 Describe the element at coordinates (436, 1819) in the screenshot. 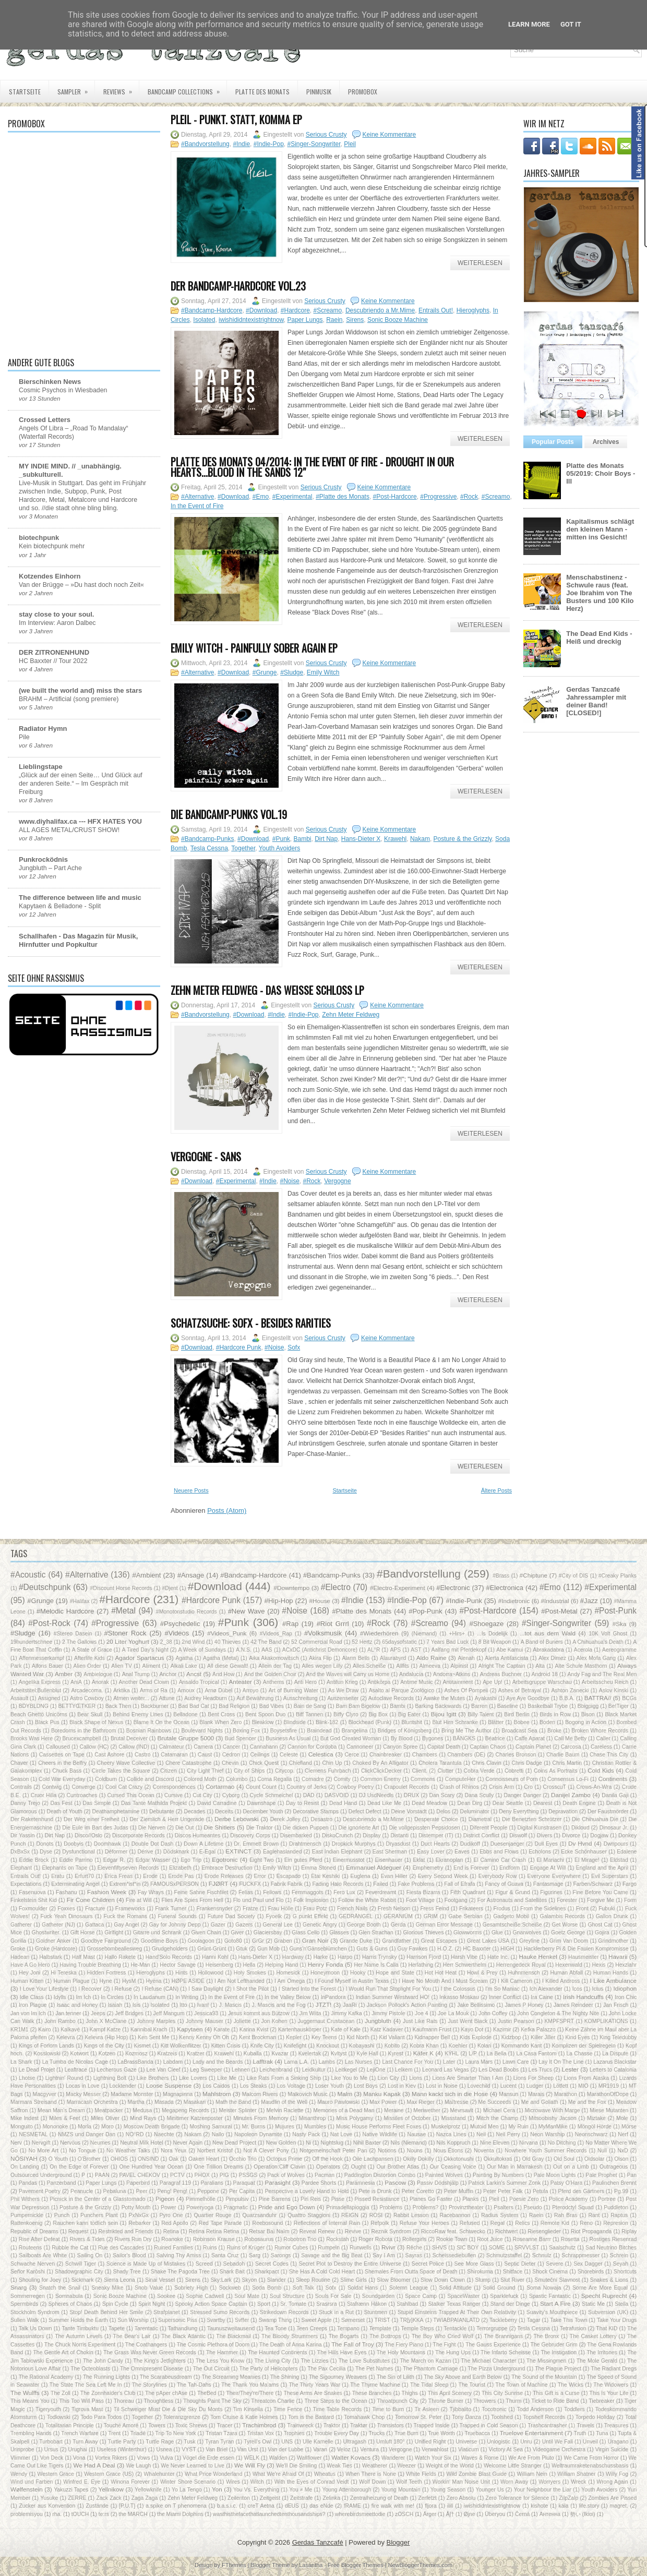

I see `Desperate Choice` at that location.